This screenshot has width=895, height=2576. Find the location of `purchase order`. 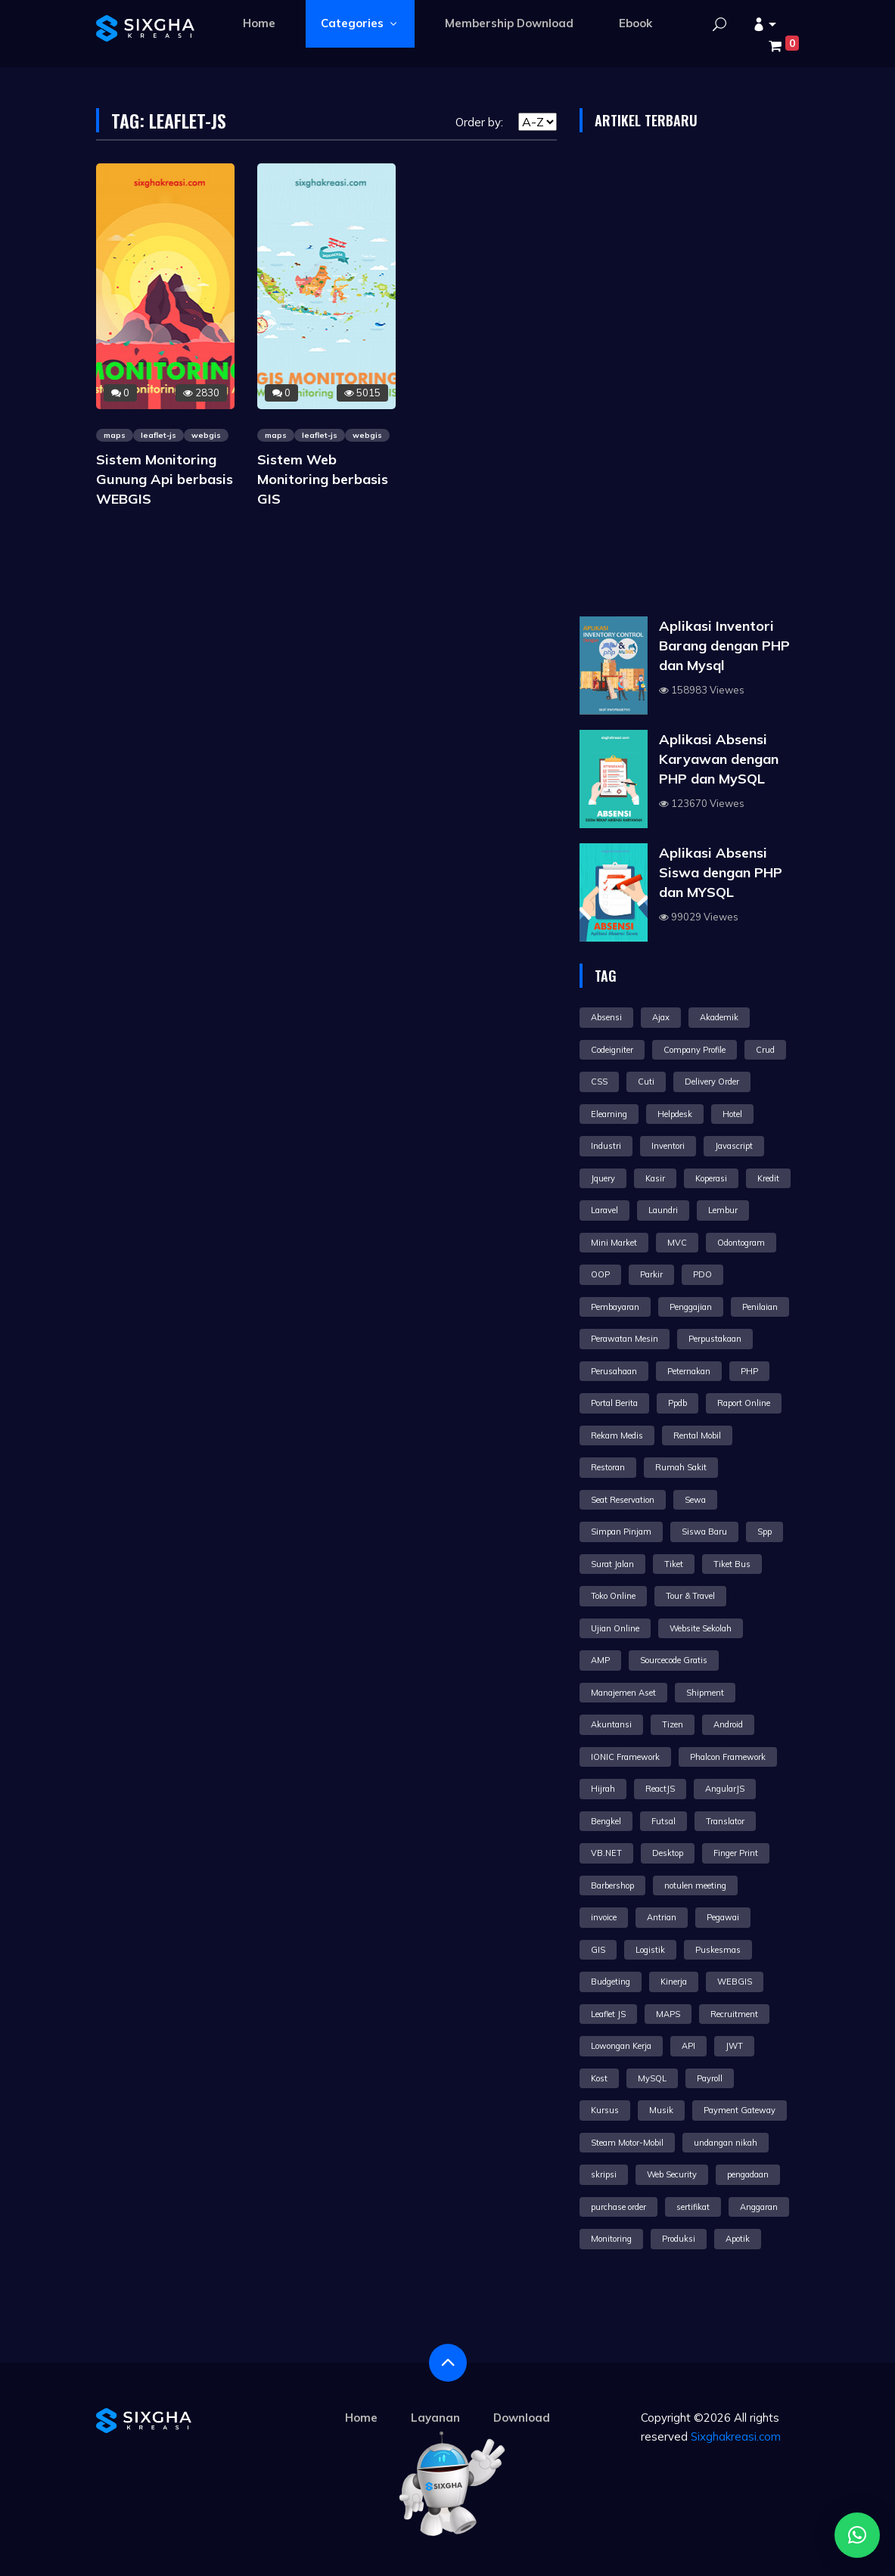

purchase order is located at coordinates (618, 2207).